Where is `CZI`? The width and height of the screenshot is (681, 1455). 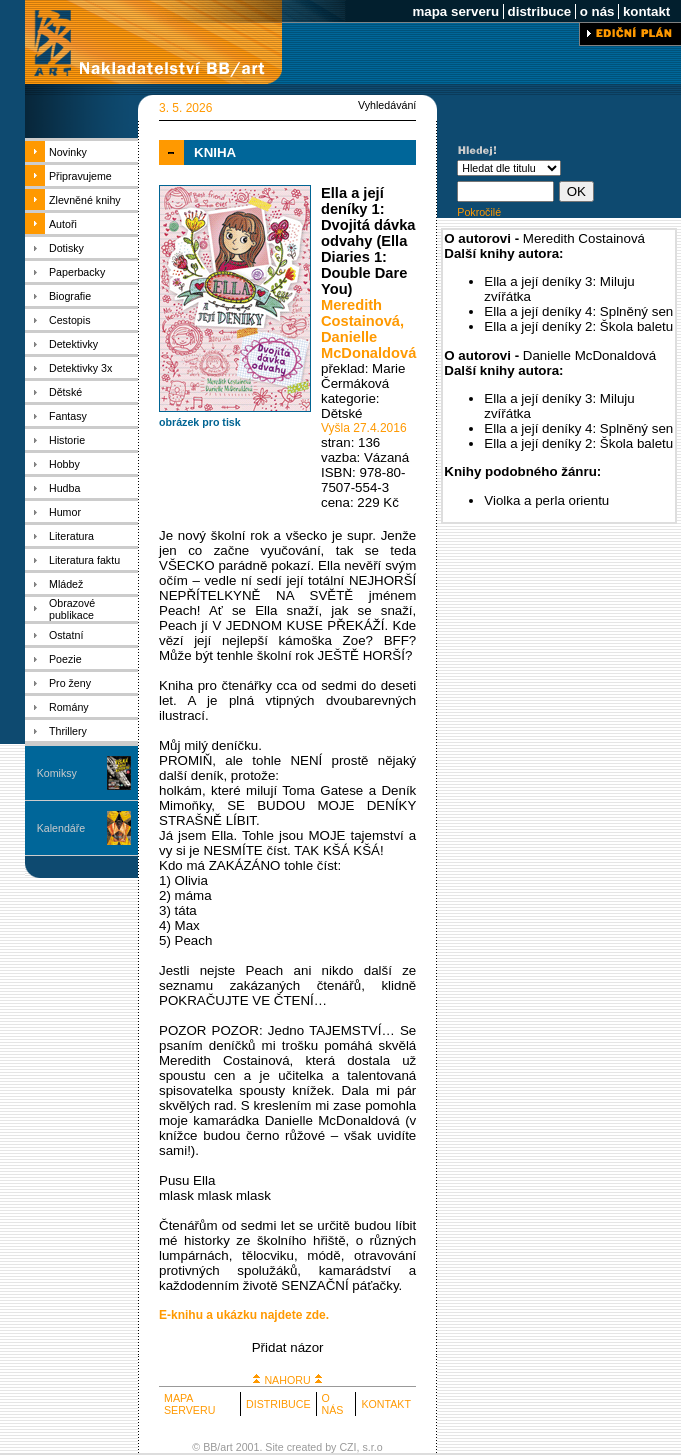
CZI is located at coordinates (347, 1447).